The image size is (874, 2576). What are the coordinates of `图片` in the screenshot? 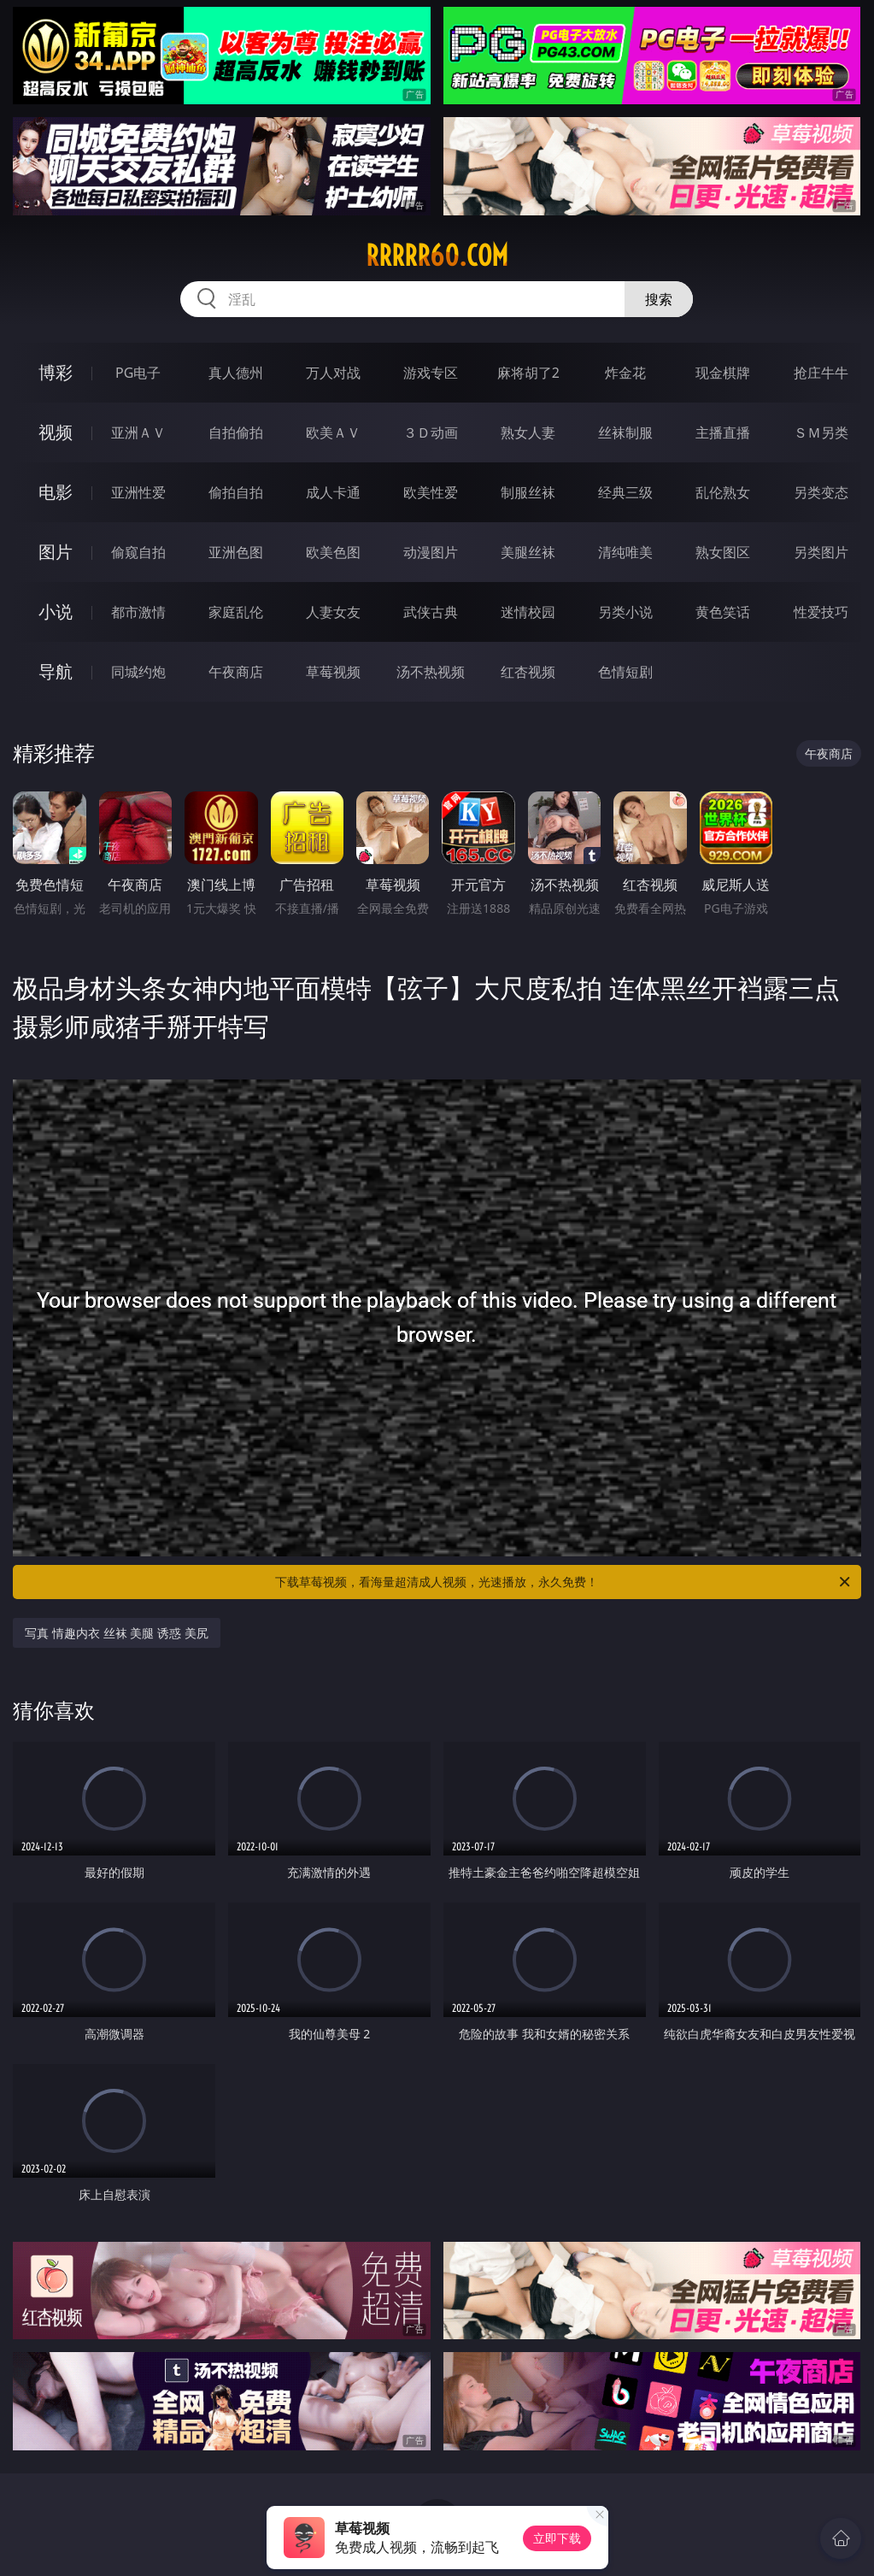 It's located at (55, 551).